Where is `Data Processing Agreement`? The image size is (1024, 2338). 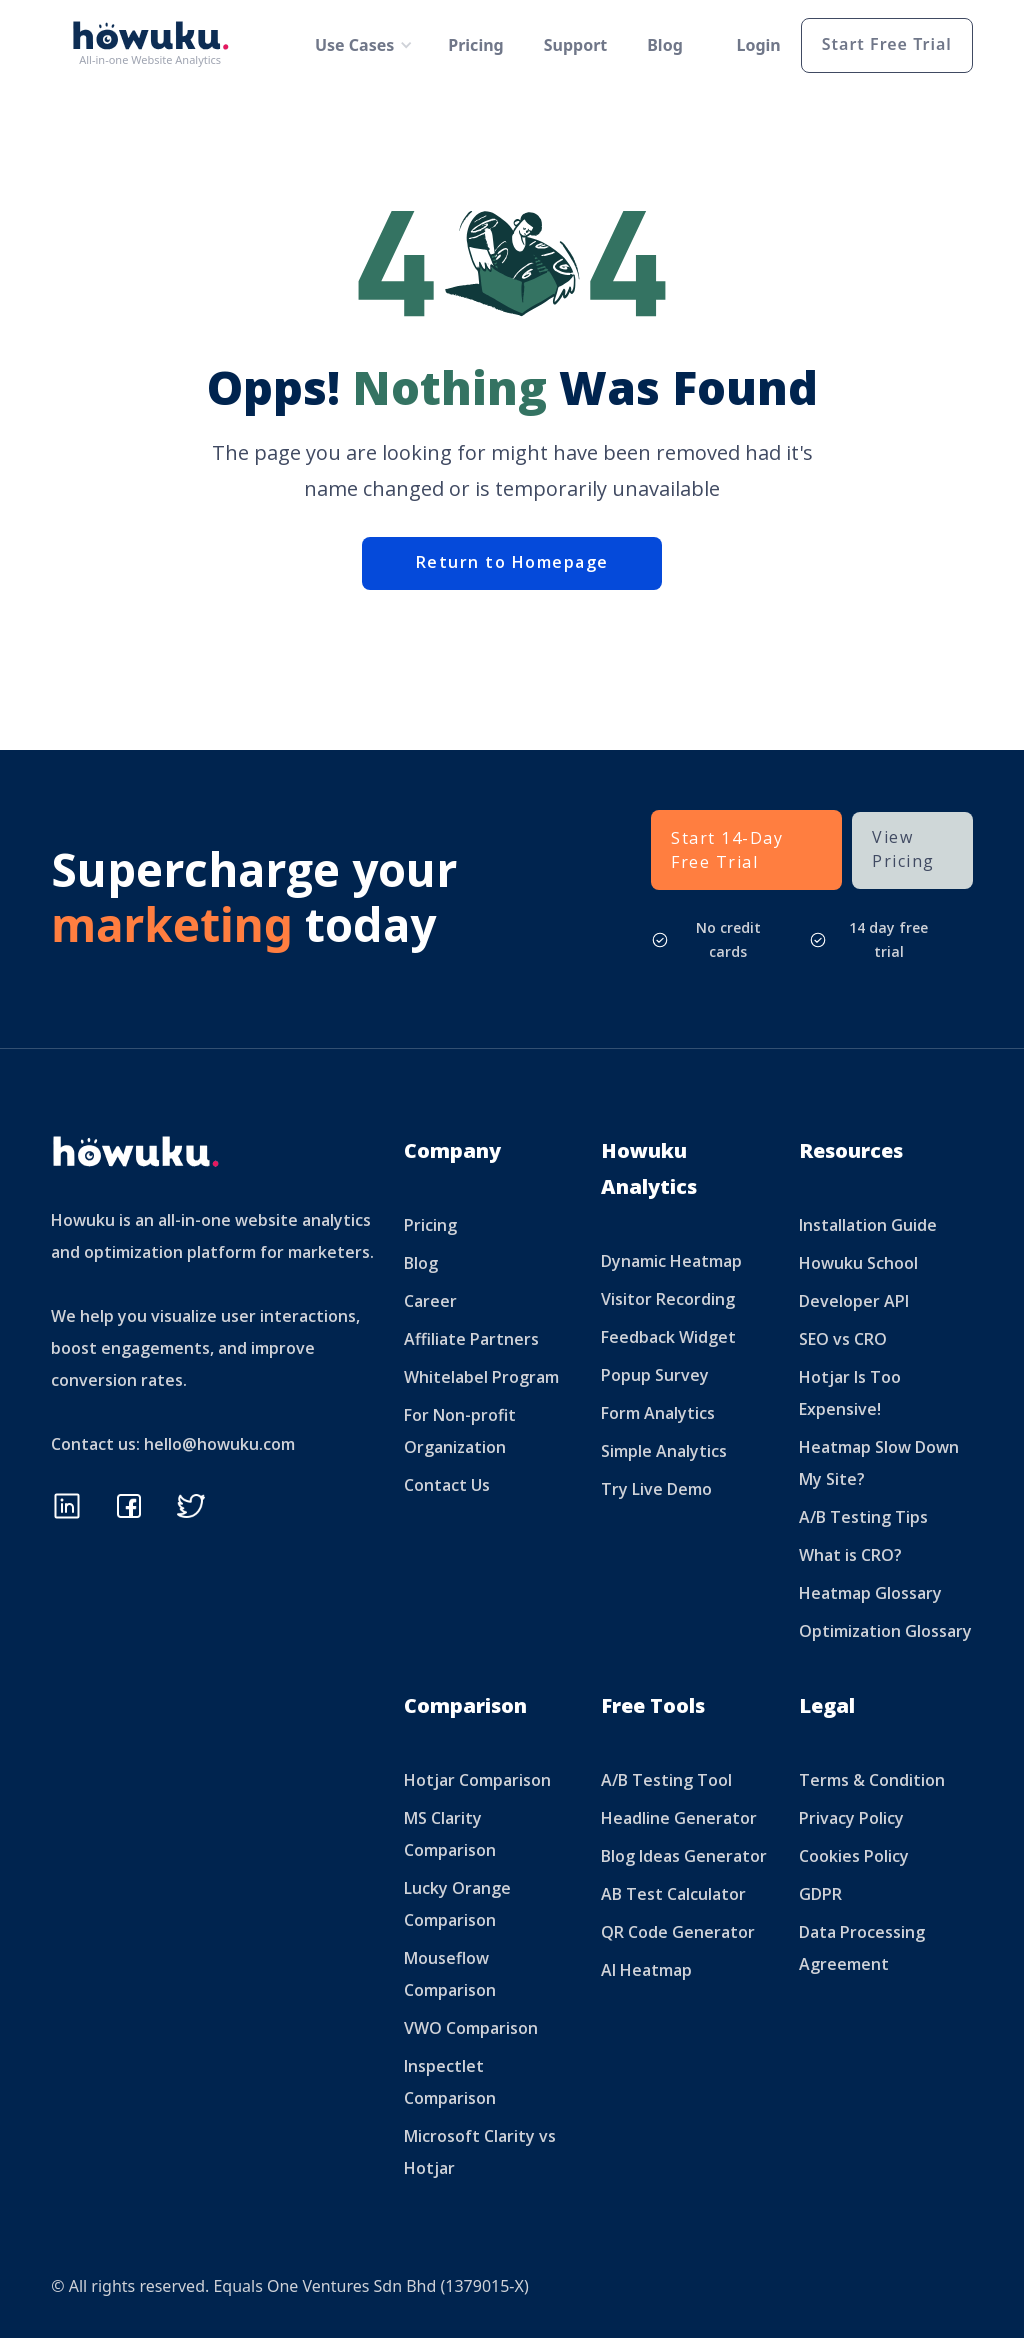 Data Processing Agreement is located at coordinates (862, 1948).